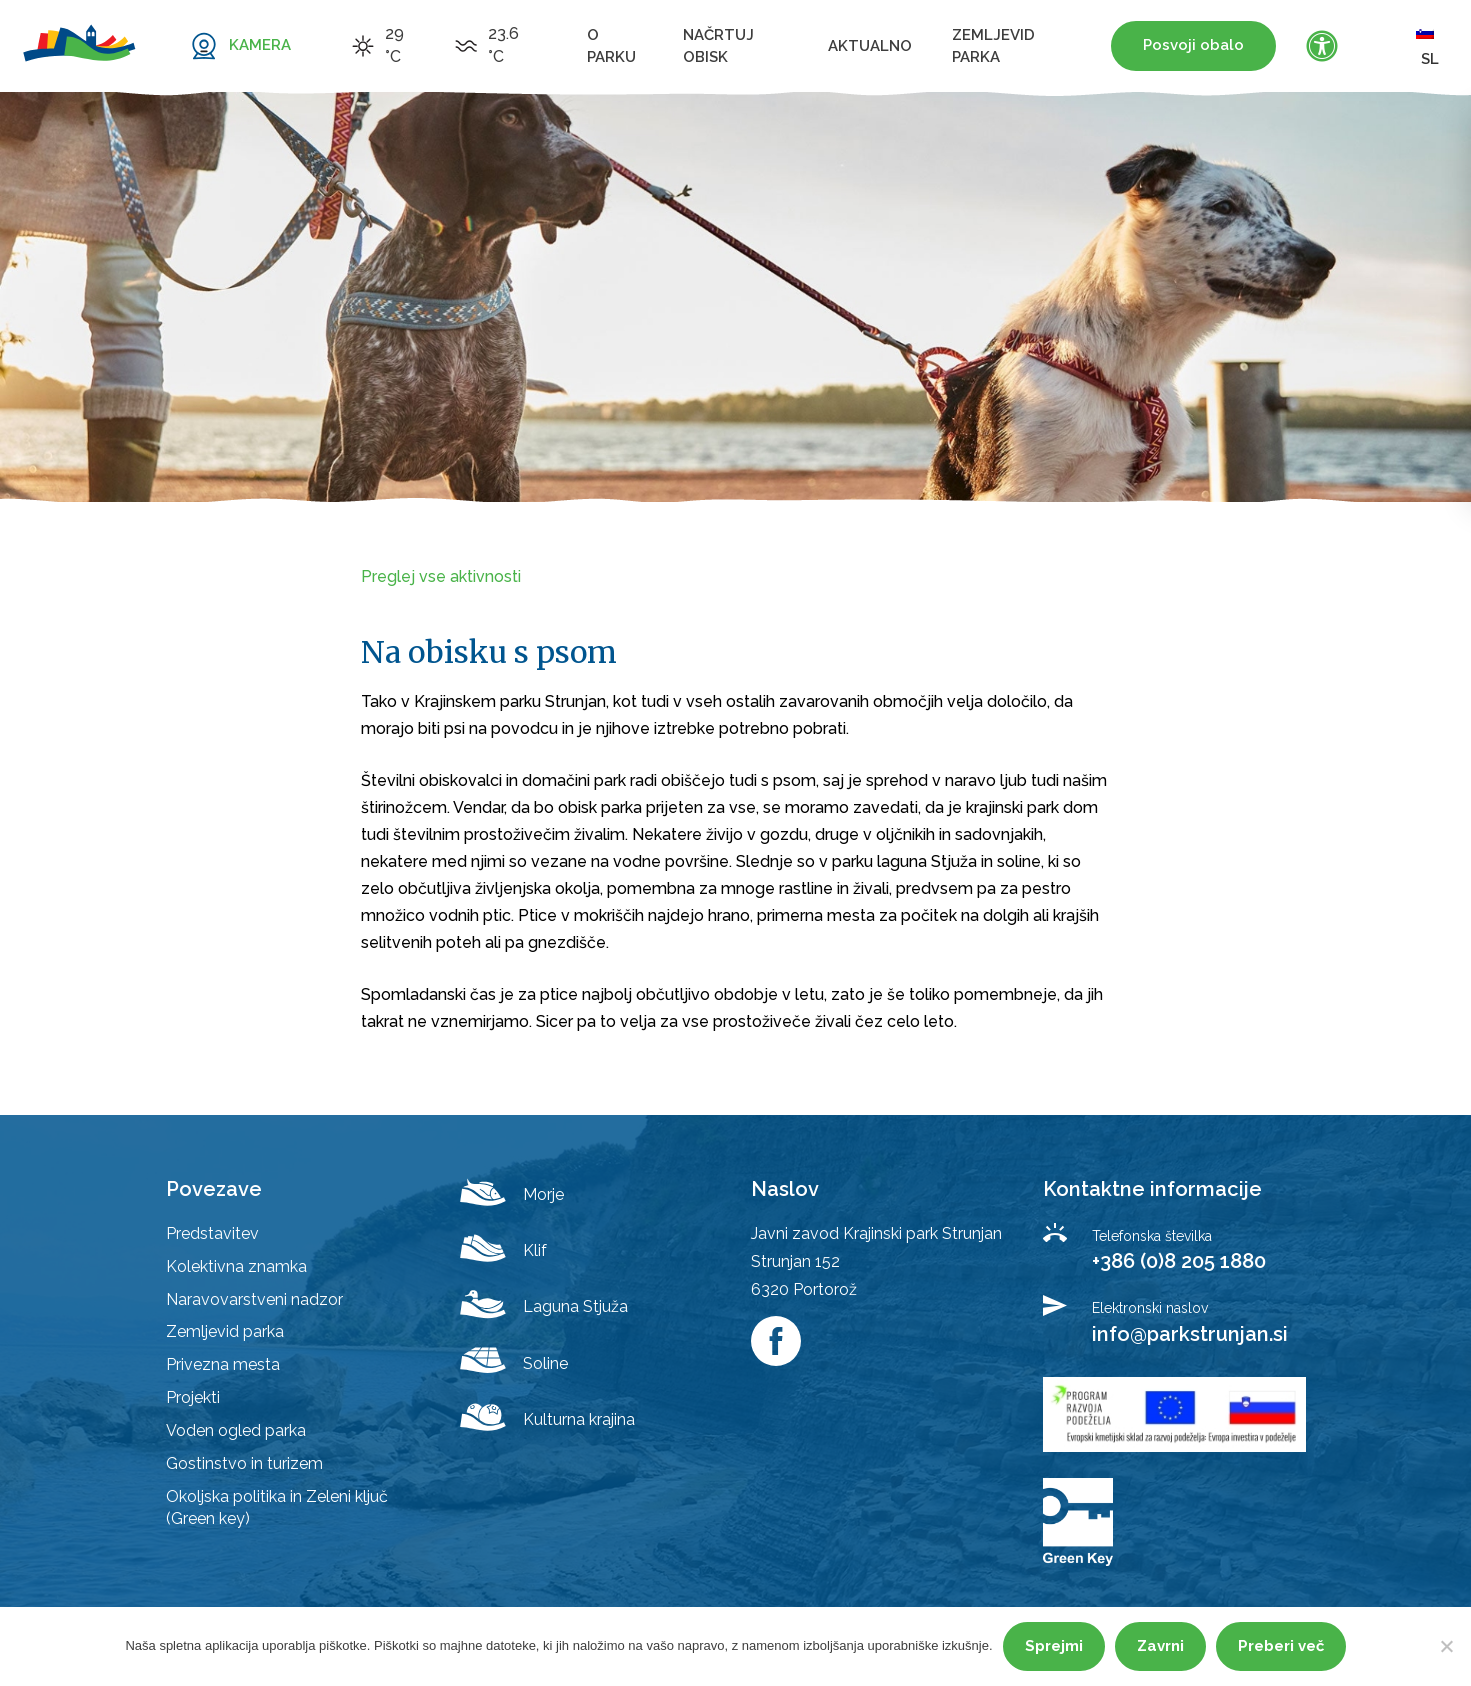 Image resolution: width=1471 pixels, height=1686 pixels. What do you see at coordinates (611, 46) in the screenshot?
I see `O parku` at bounding box center [611, 46].